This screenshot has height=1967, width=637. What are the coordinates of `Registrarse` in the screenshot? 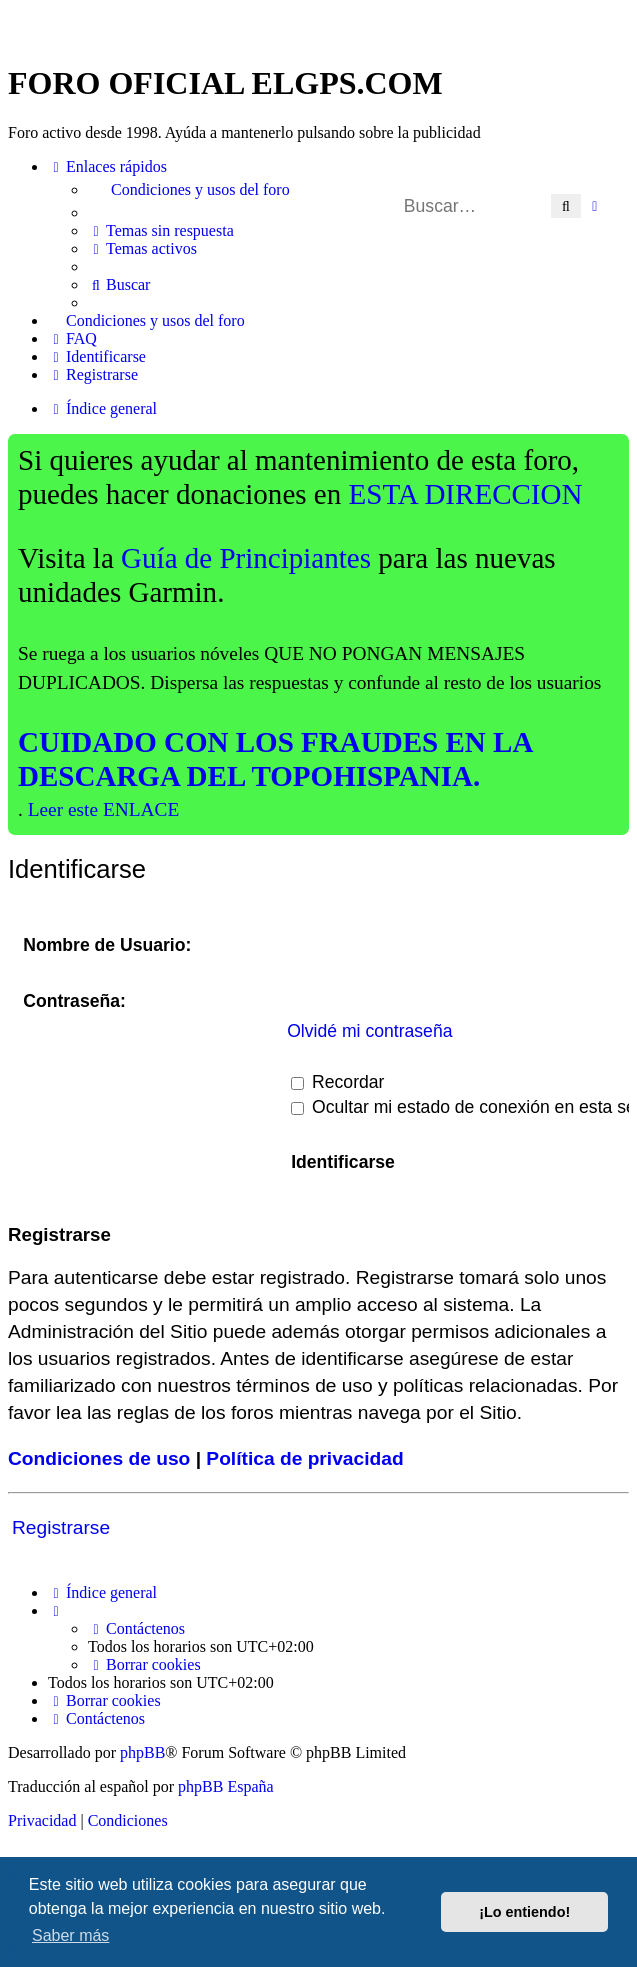 It's located at (61, 1527).